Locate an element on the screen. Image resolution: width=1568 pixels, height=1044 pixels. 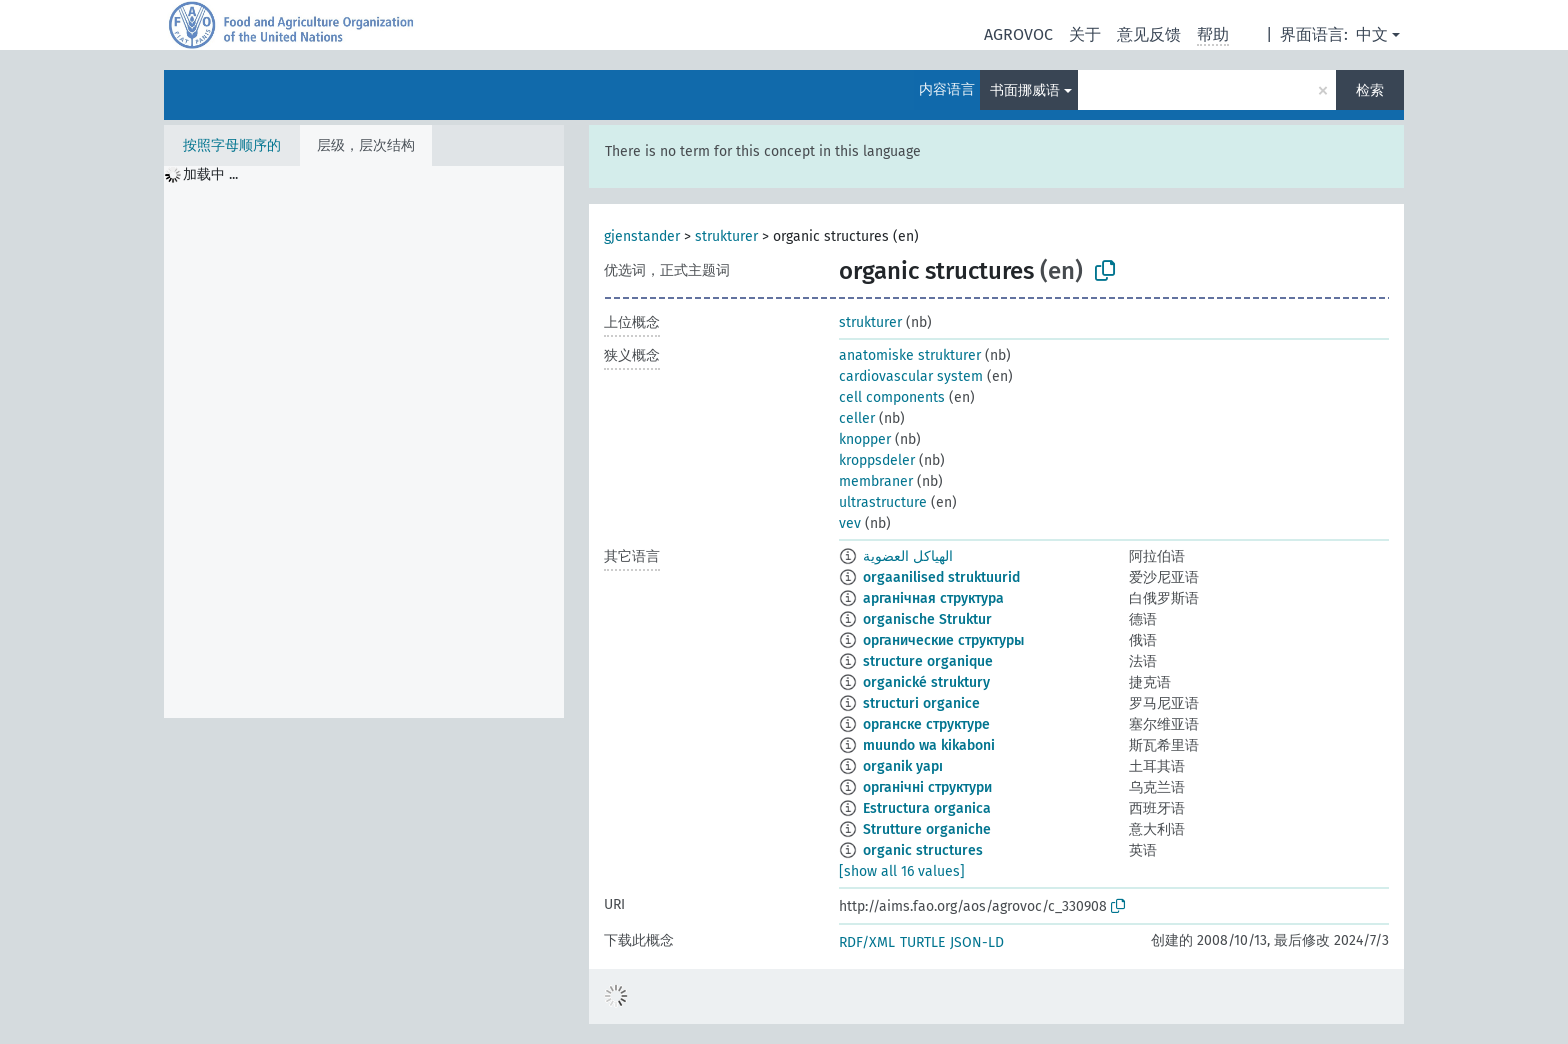
[tree] is located at coordinates (364, 442).